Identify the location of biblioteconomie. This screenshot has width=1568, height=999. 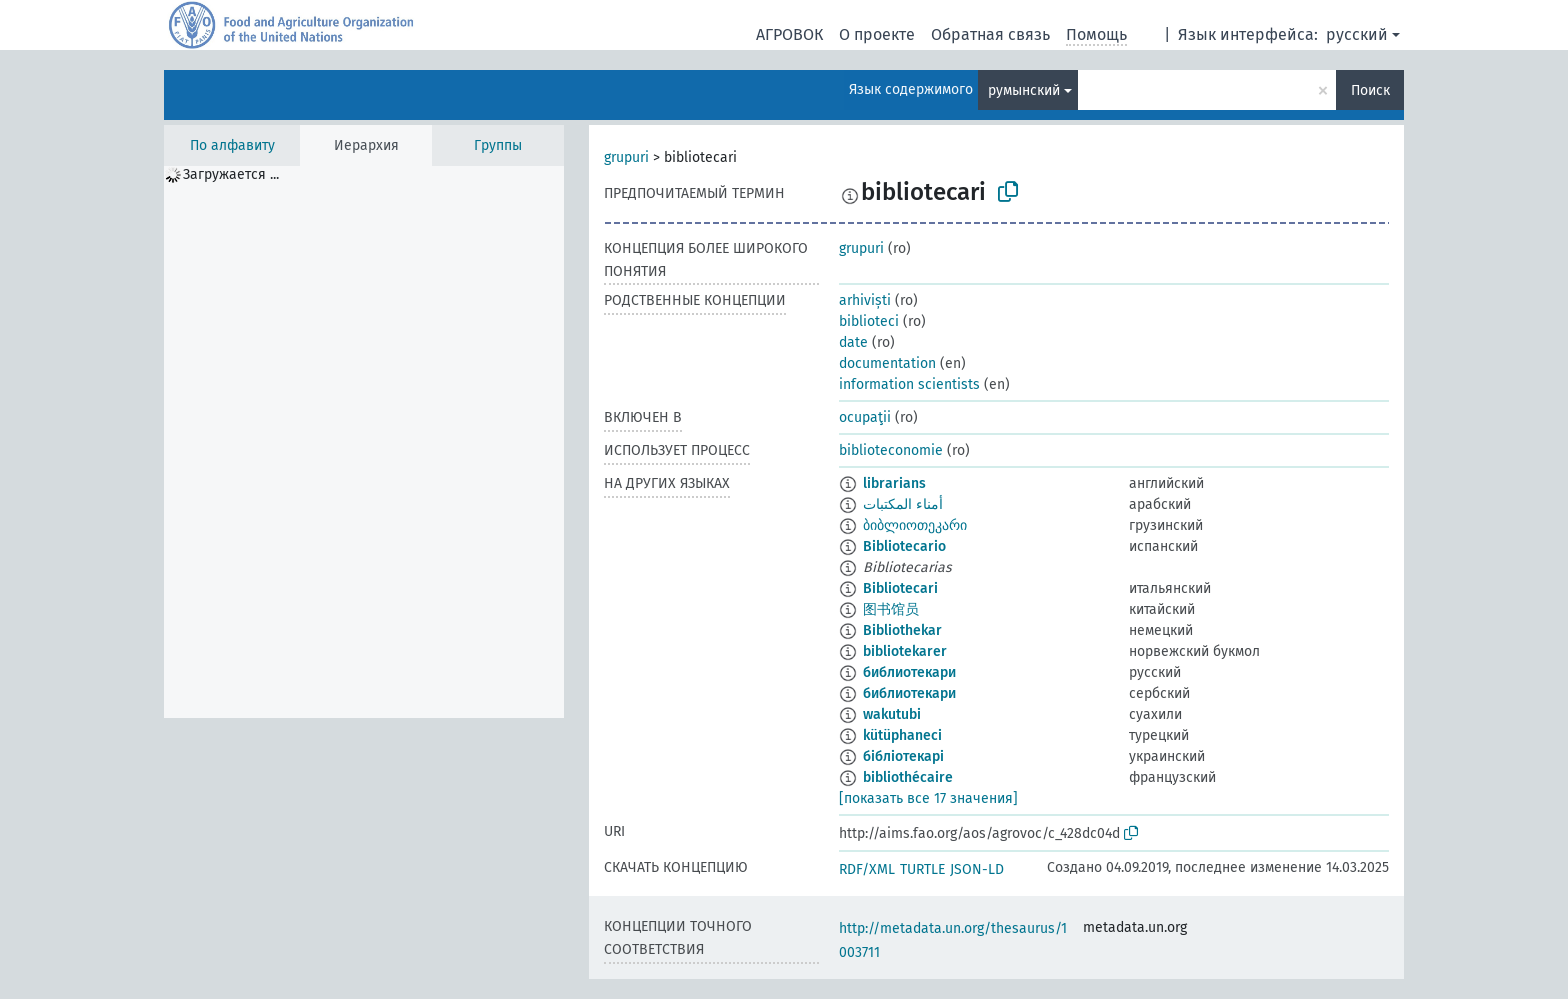
(891, 450).